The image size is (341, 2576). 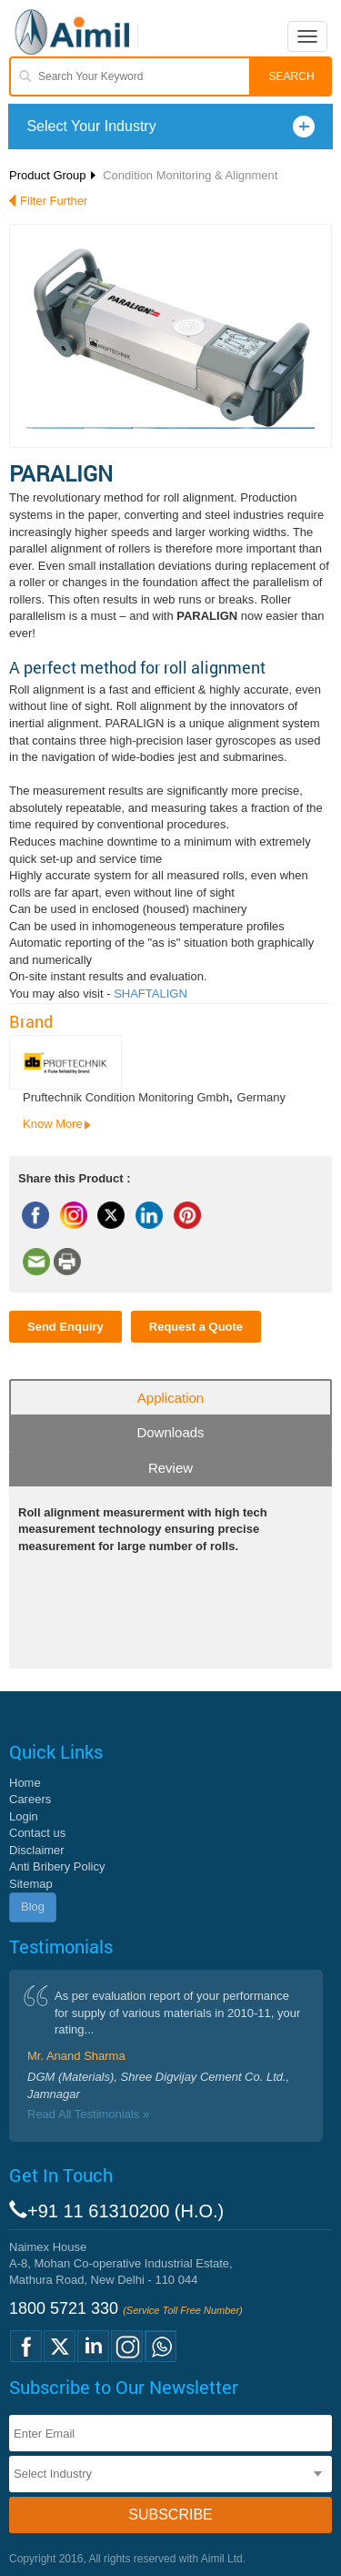 I want to click on Application [tab], so click(x=170, y=1397).